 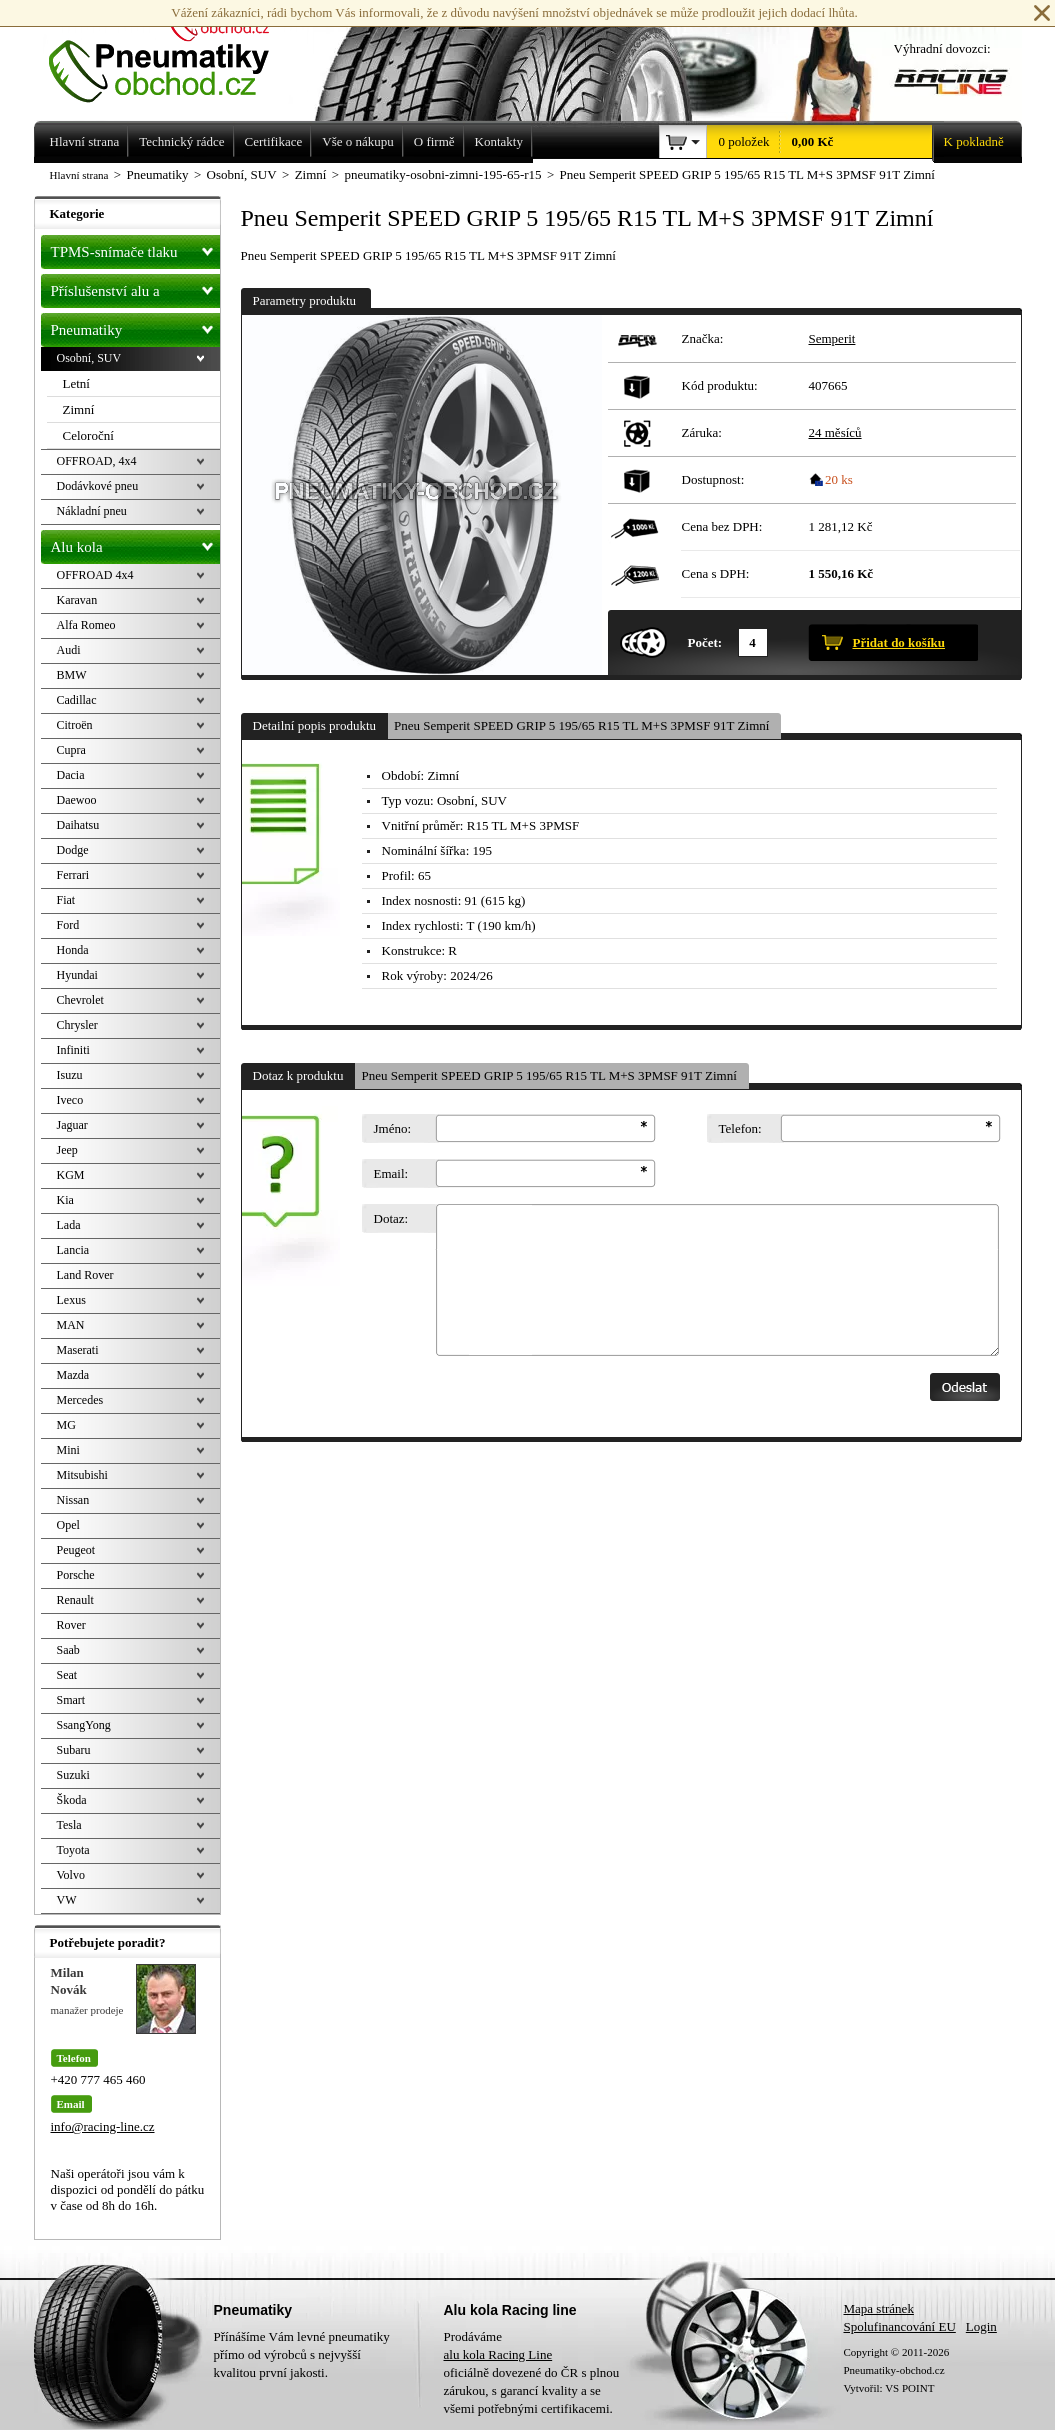 What do you see at coordinates (135, 248) in the screenshot?
I see `TPMS-snímače tlaku` at bounding box center [135, 248].